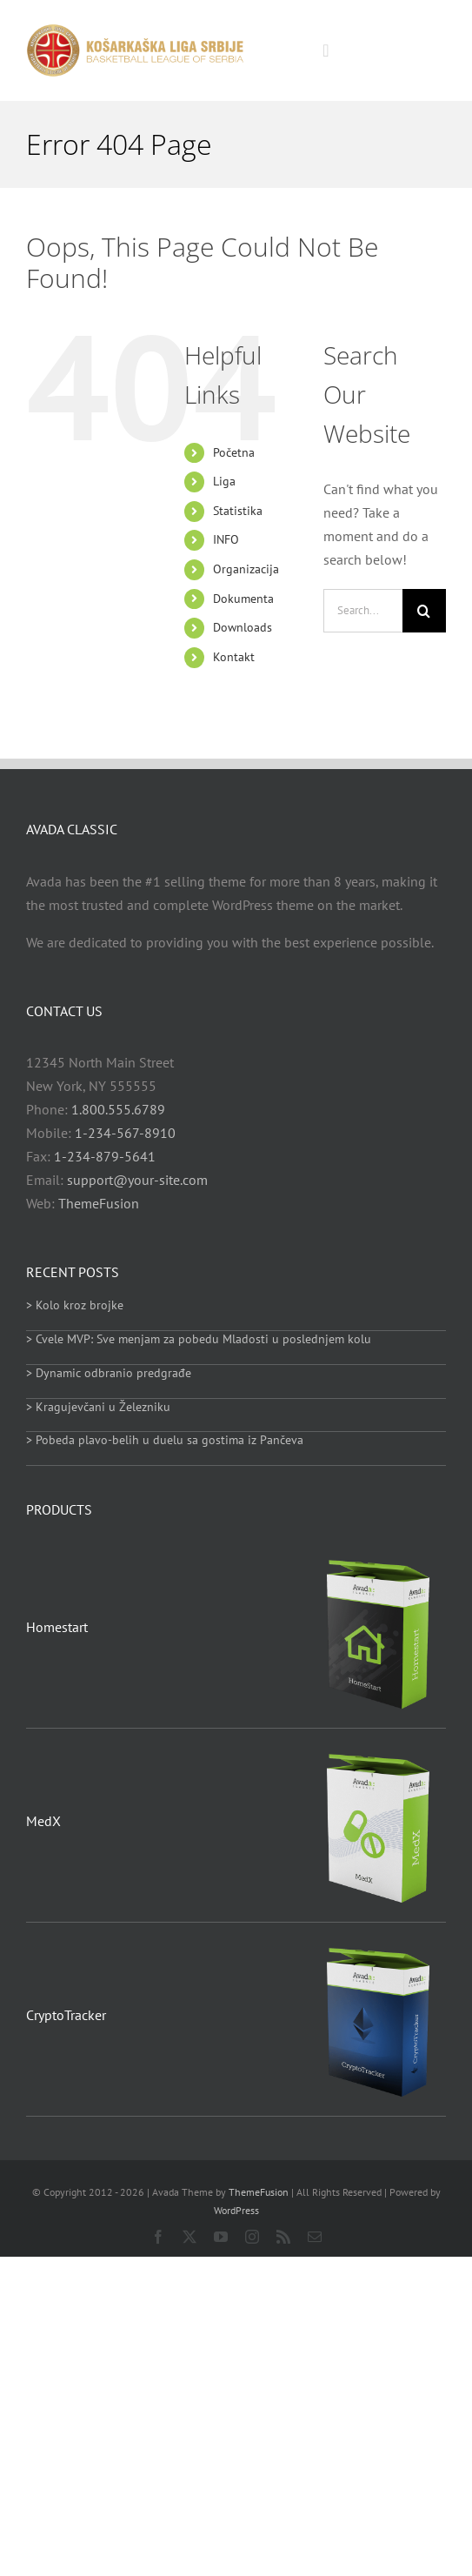 The width and height of the screenshot is (472, 2576). What do you see at coordinates (224, 481) in the screenshot?
I see `Liga` at bounding box center [224, 481].